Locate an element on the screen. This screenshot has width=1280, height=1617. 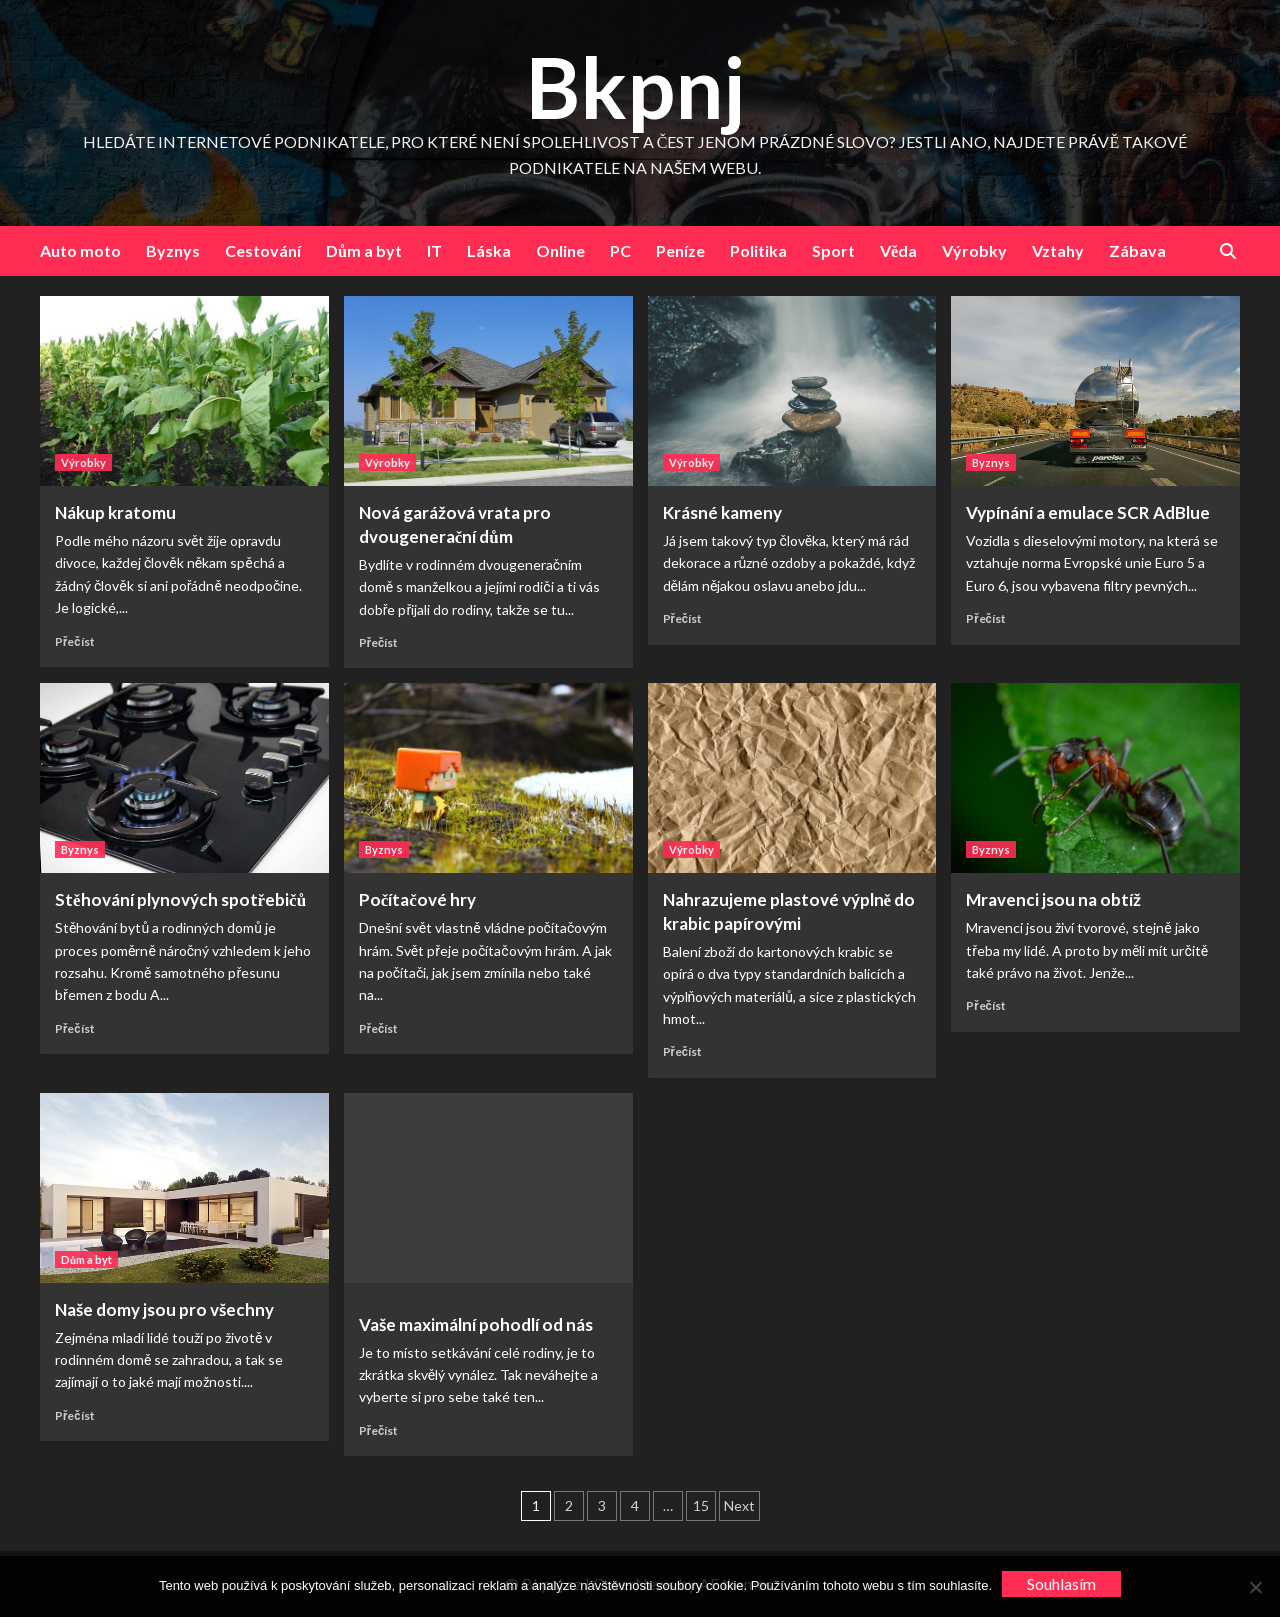
Vypínání a emulace SCR AdBlue is located at coordinates (1088, 512).